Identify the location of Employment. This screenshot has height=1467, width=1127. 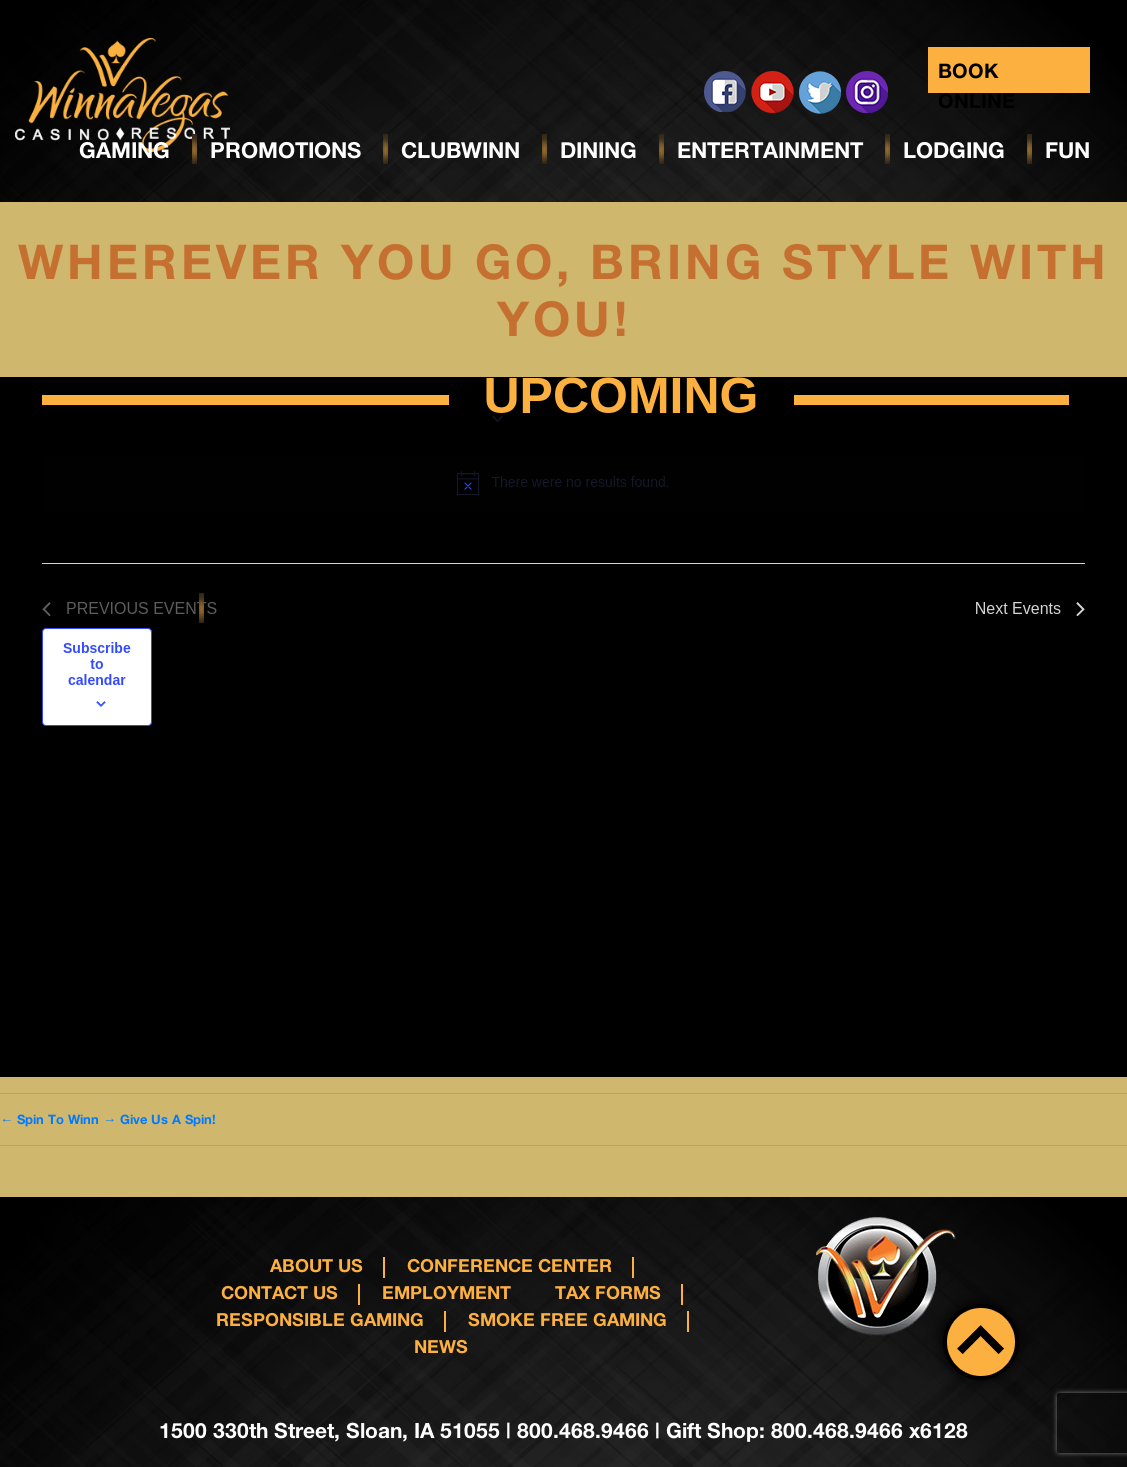
(446, 1292).